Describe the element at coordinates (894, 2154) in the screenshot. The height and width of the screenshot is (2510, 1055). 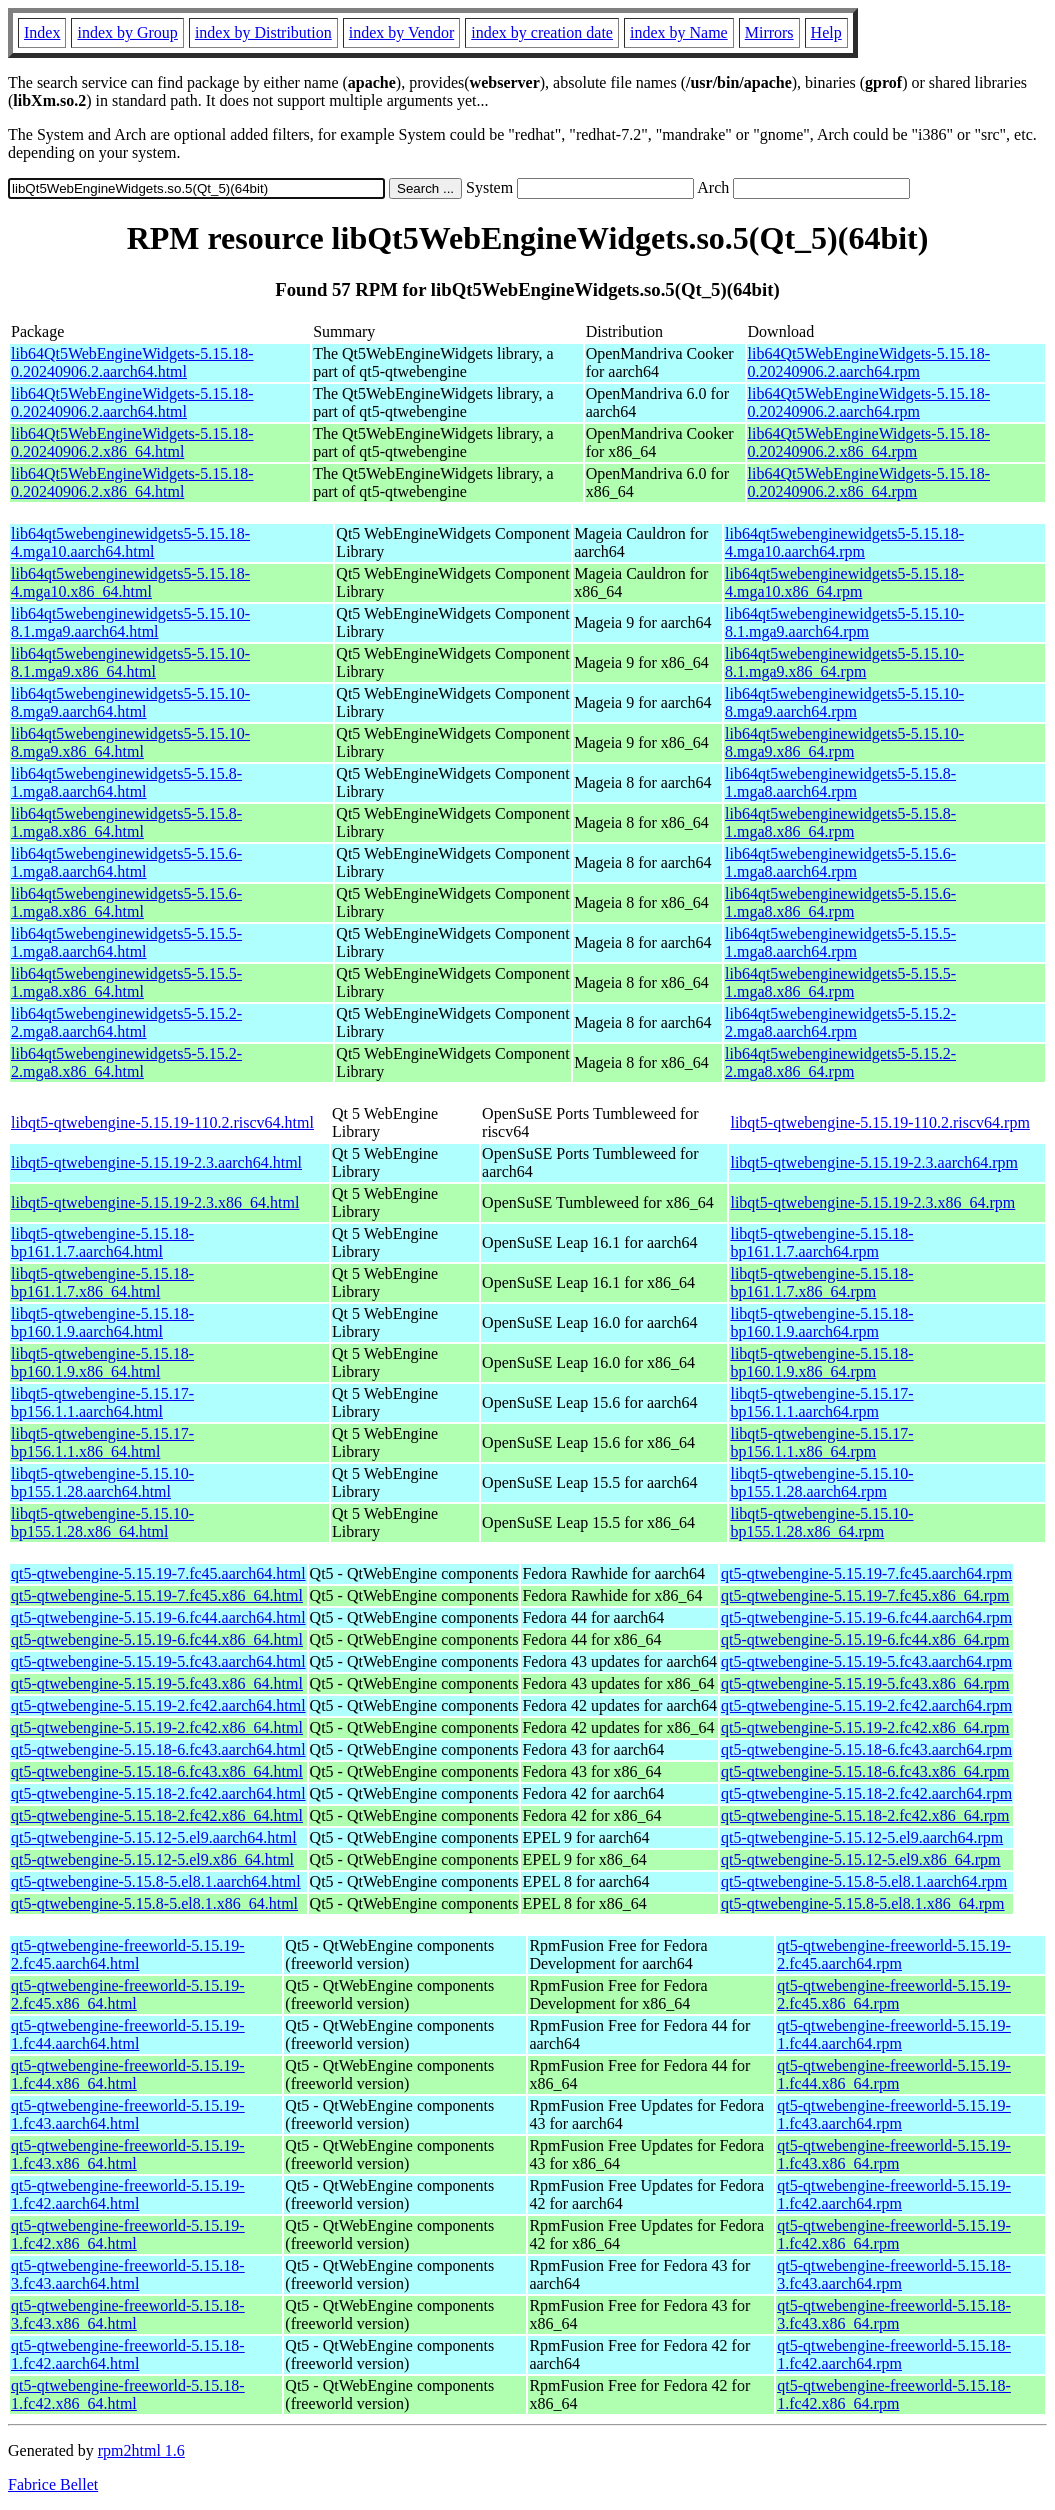
I see `qt5-qtwebengine-freeworld-5.15.19-1.fc43.x86_64.rpm` at that location.